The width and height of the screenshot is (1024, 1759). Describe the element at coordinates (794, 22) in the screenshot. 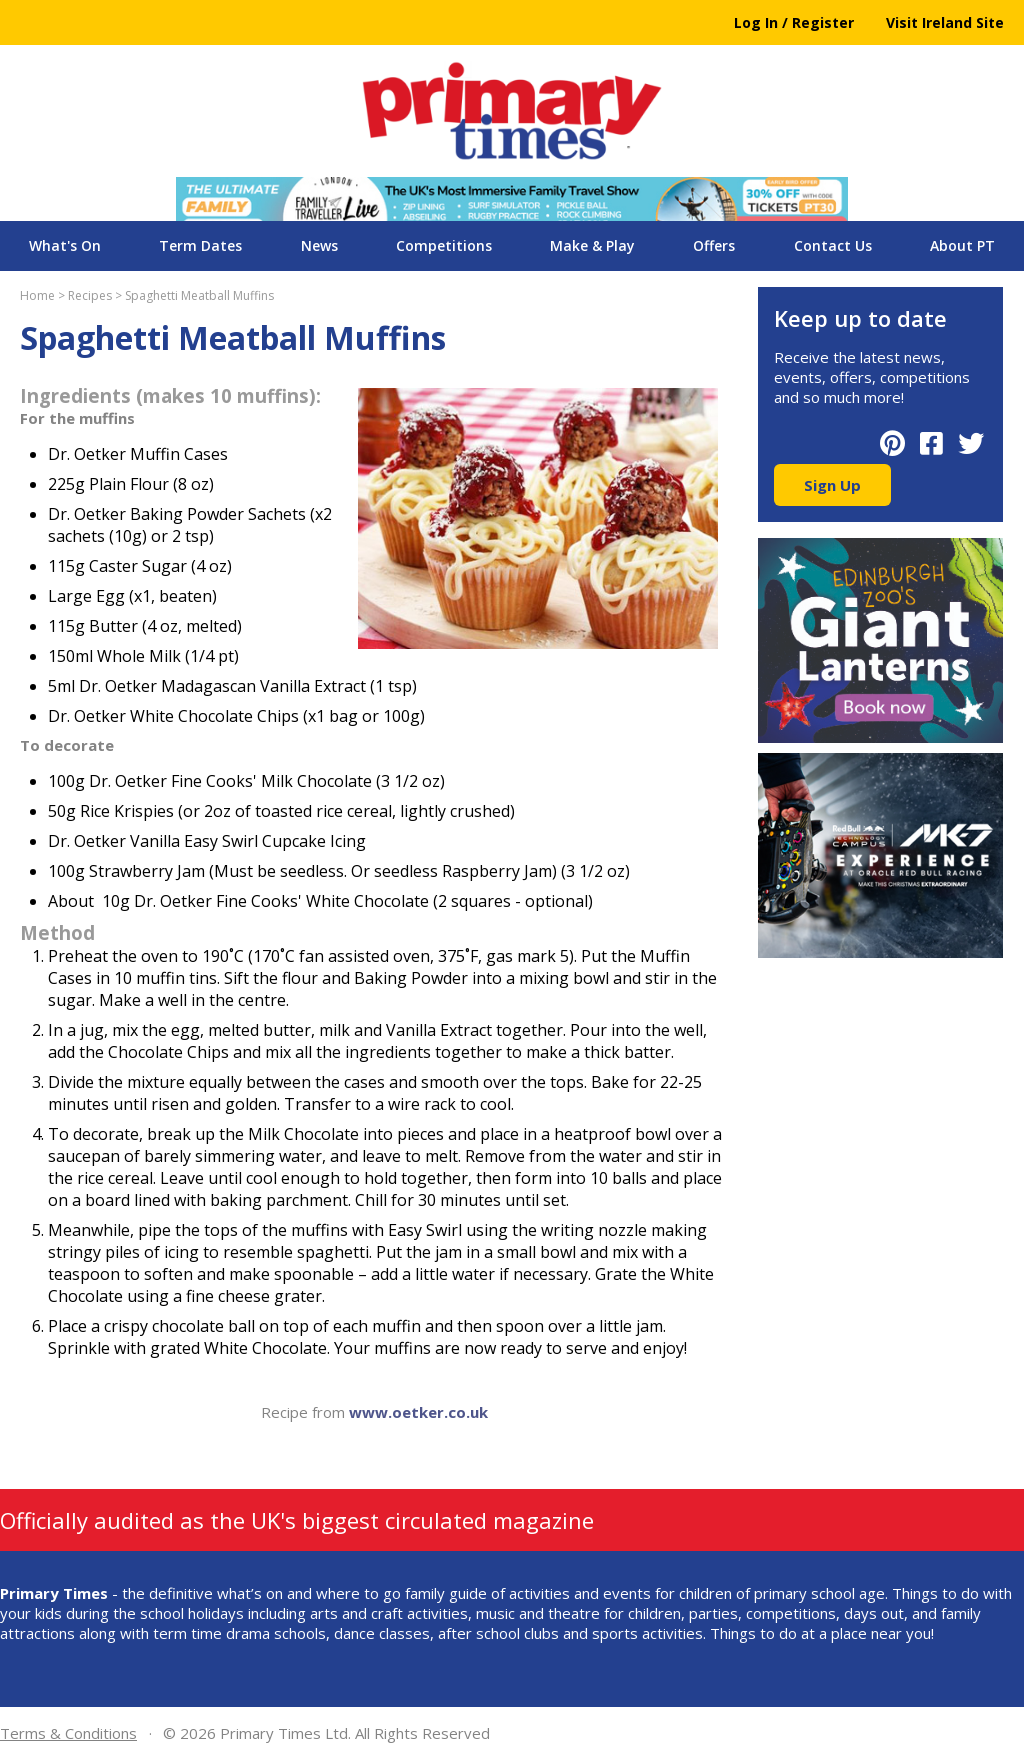

I see `Log In / Register` at that location.